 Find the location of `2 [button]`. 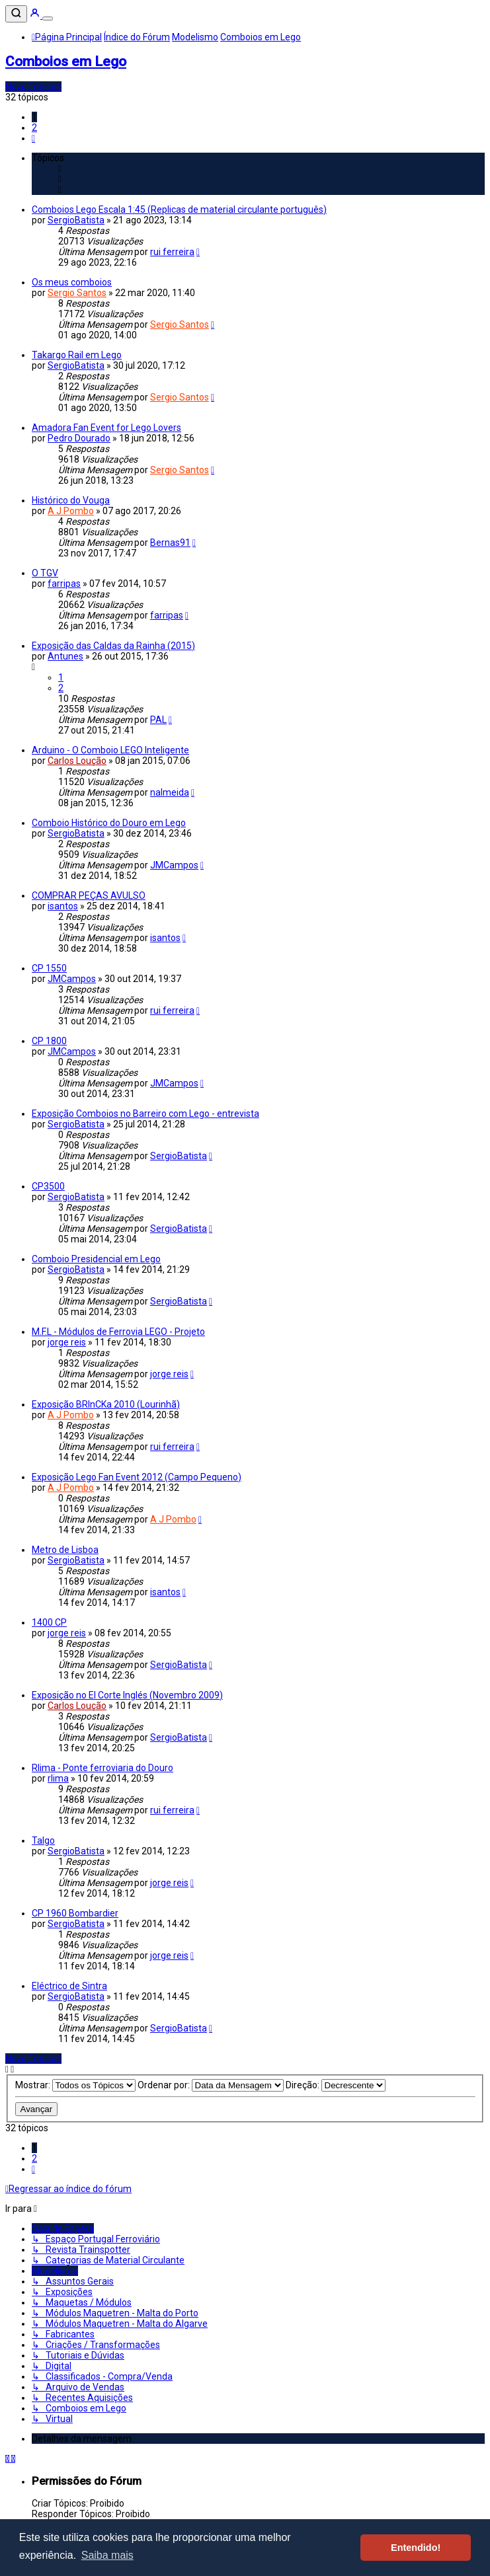

2 [button] is located at coordinates (34, 127).